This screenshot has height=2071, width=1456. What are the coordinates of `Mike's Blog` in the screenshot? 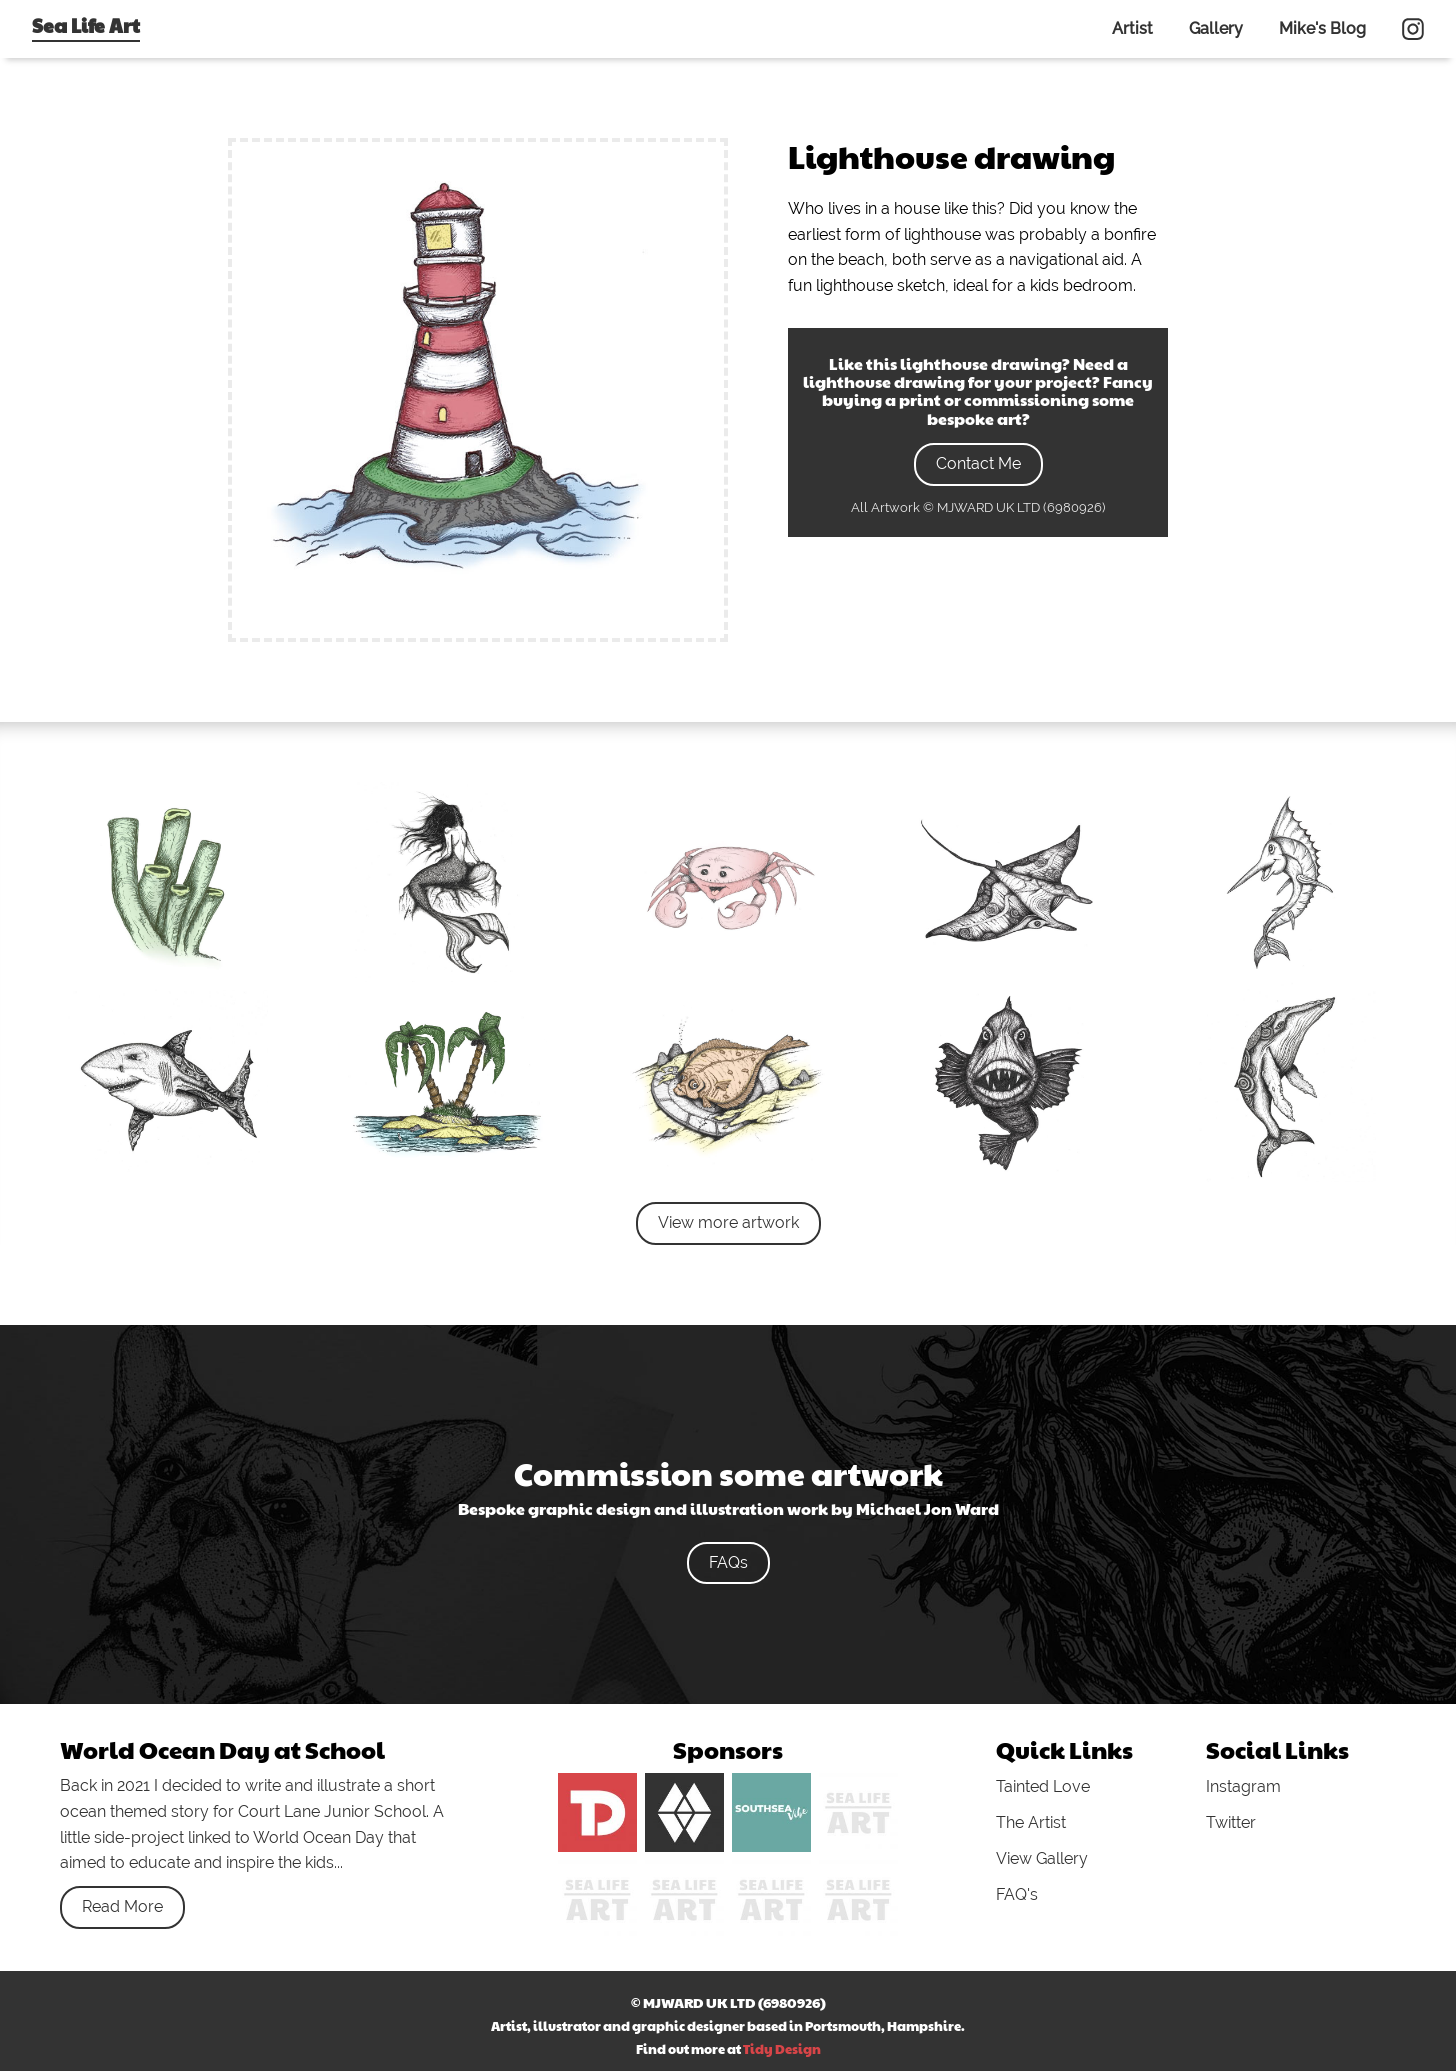 It's located at (1322, 28).